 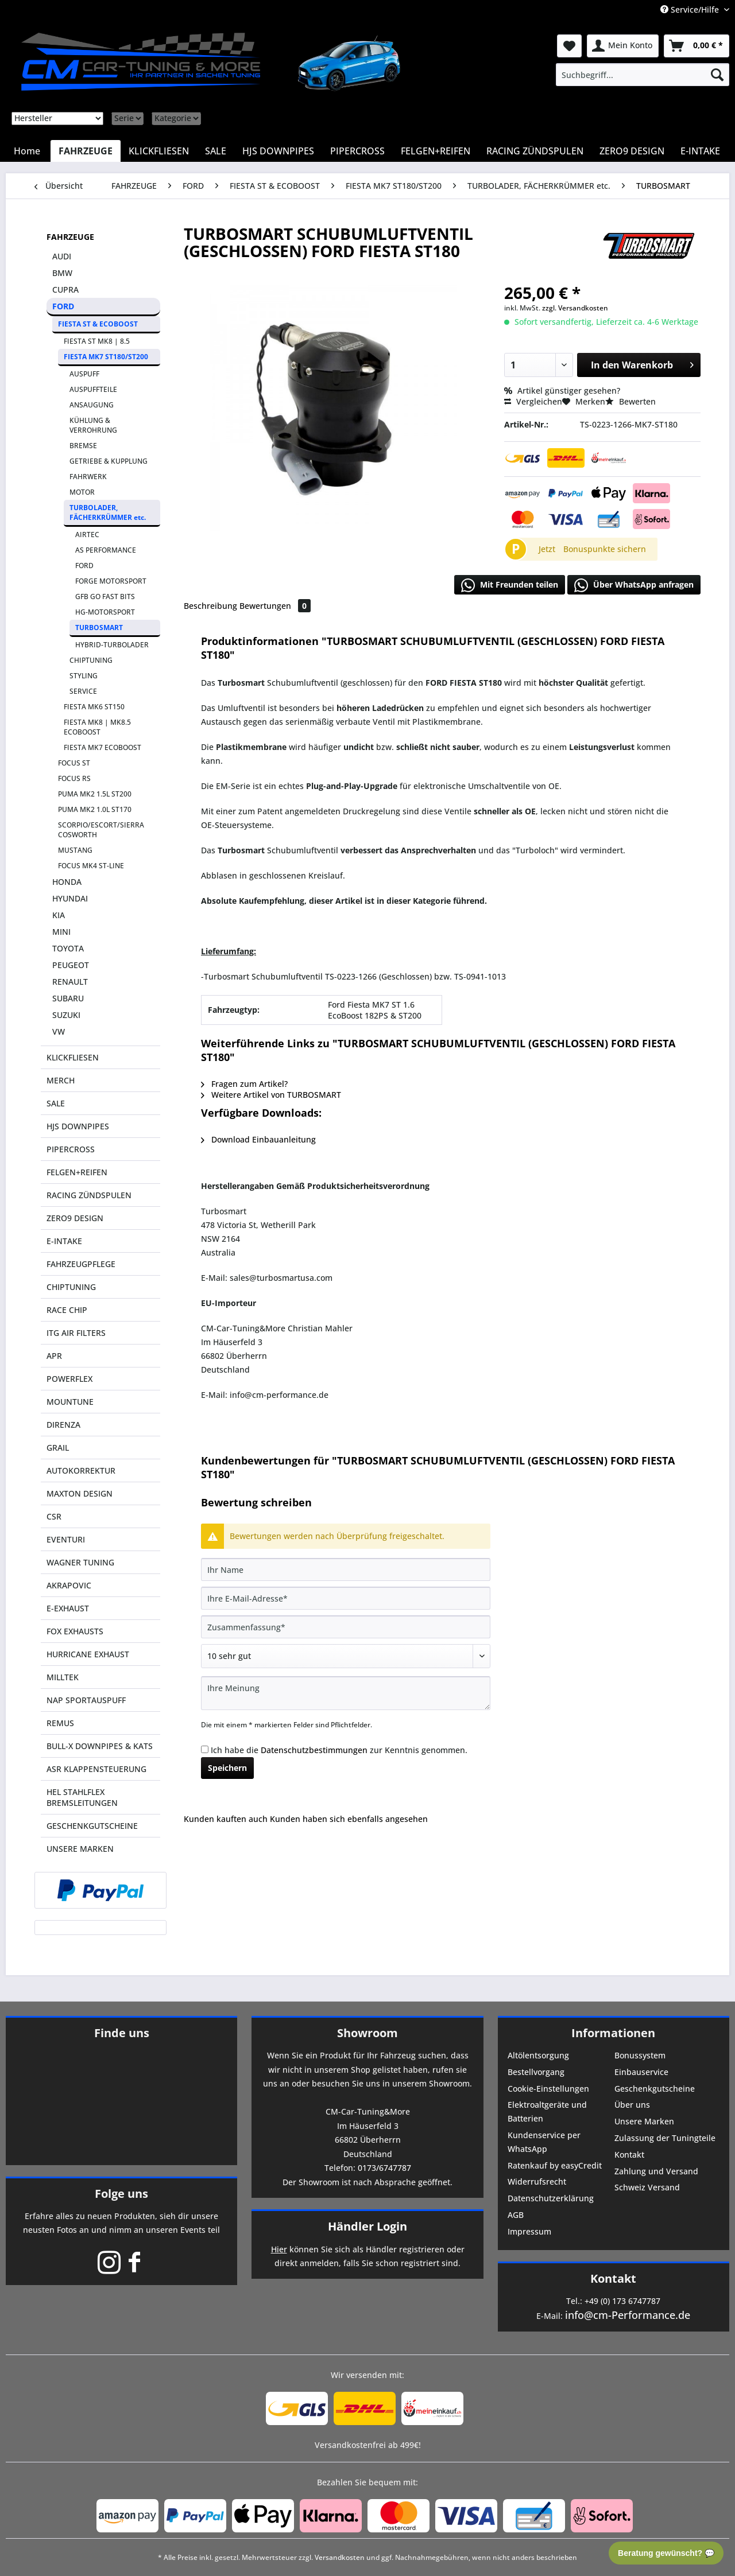 What do you see at coordinates (640, 2055) in the screenshot?
I see `Bonussystem` at bounding box center [640, 2055].